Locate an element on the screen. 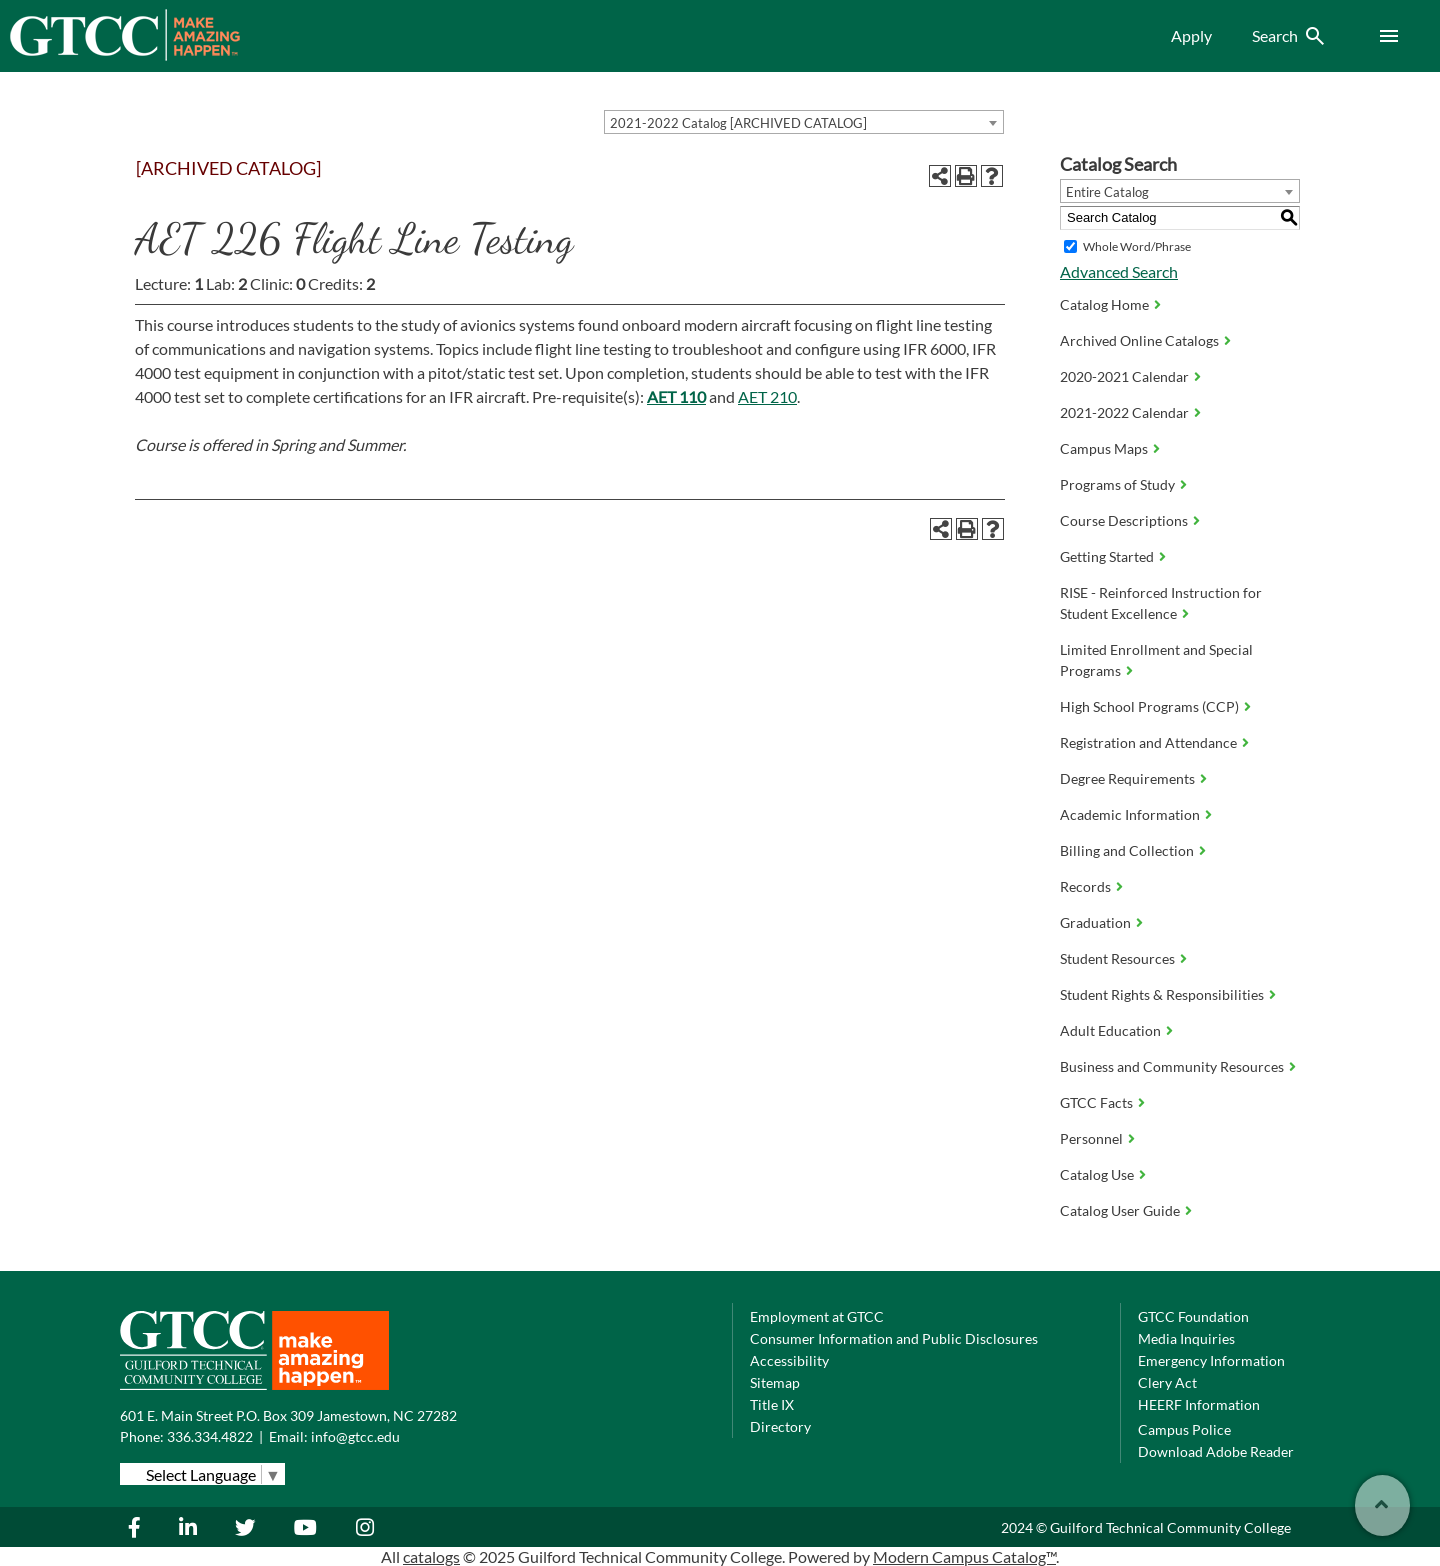  Registration and Attendance is located at coordinates (1148, 742).